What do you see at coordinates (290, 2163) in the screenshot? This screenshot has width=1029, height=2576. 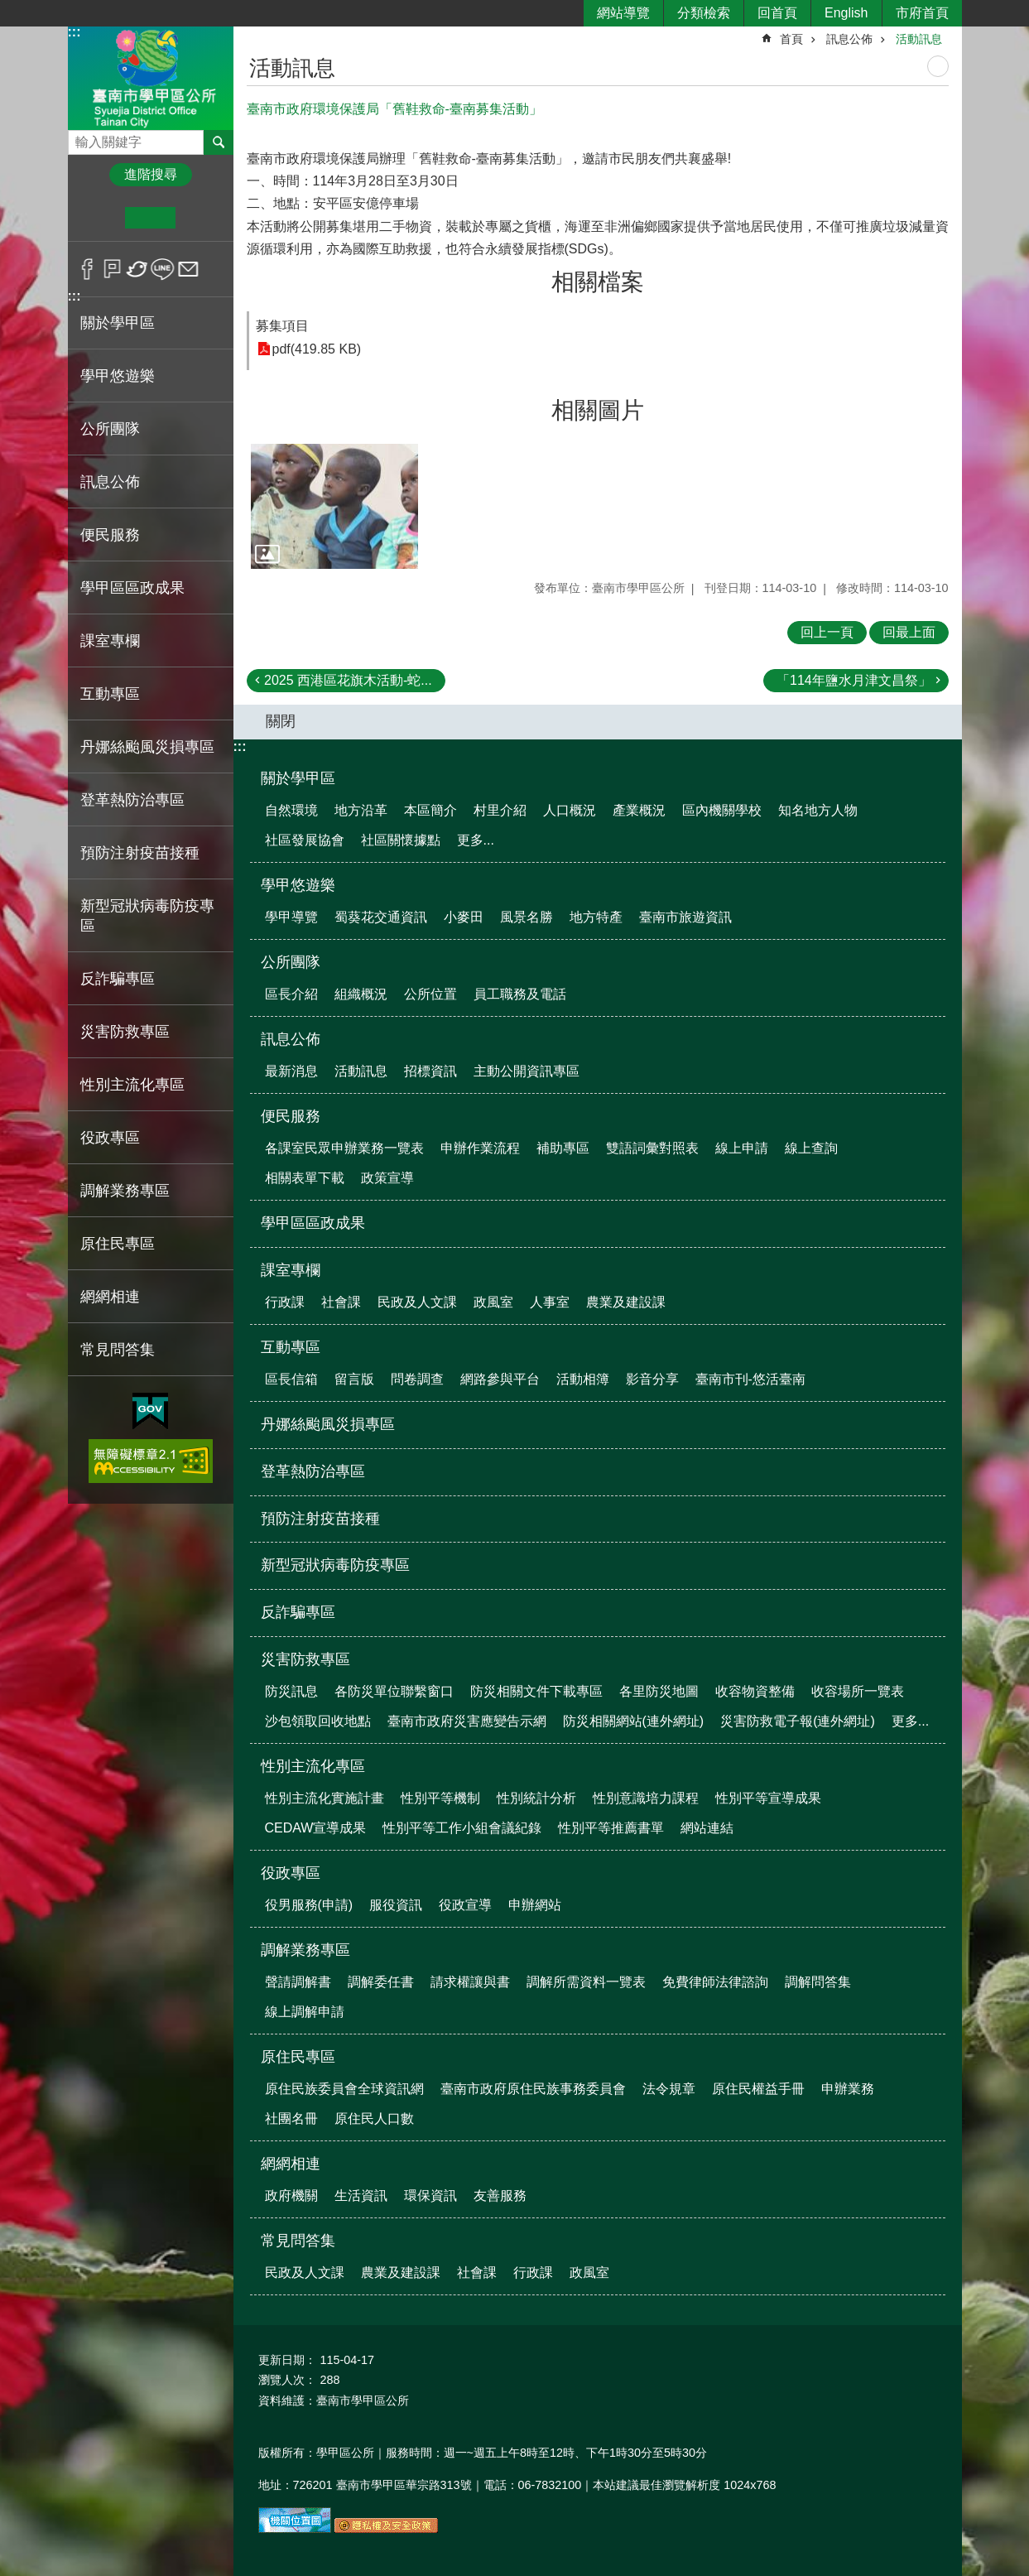 I see `網網相連` at bounding box center [290, 2163].